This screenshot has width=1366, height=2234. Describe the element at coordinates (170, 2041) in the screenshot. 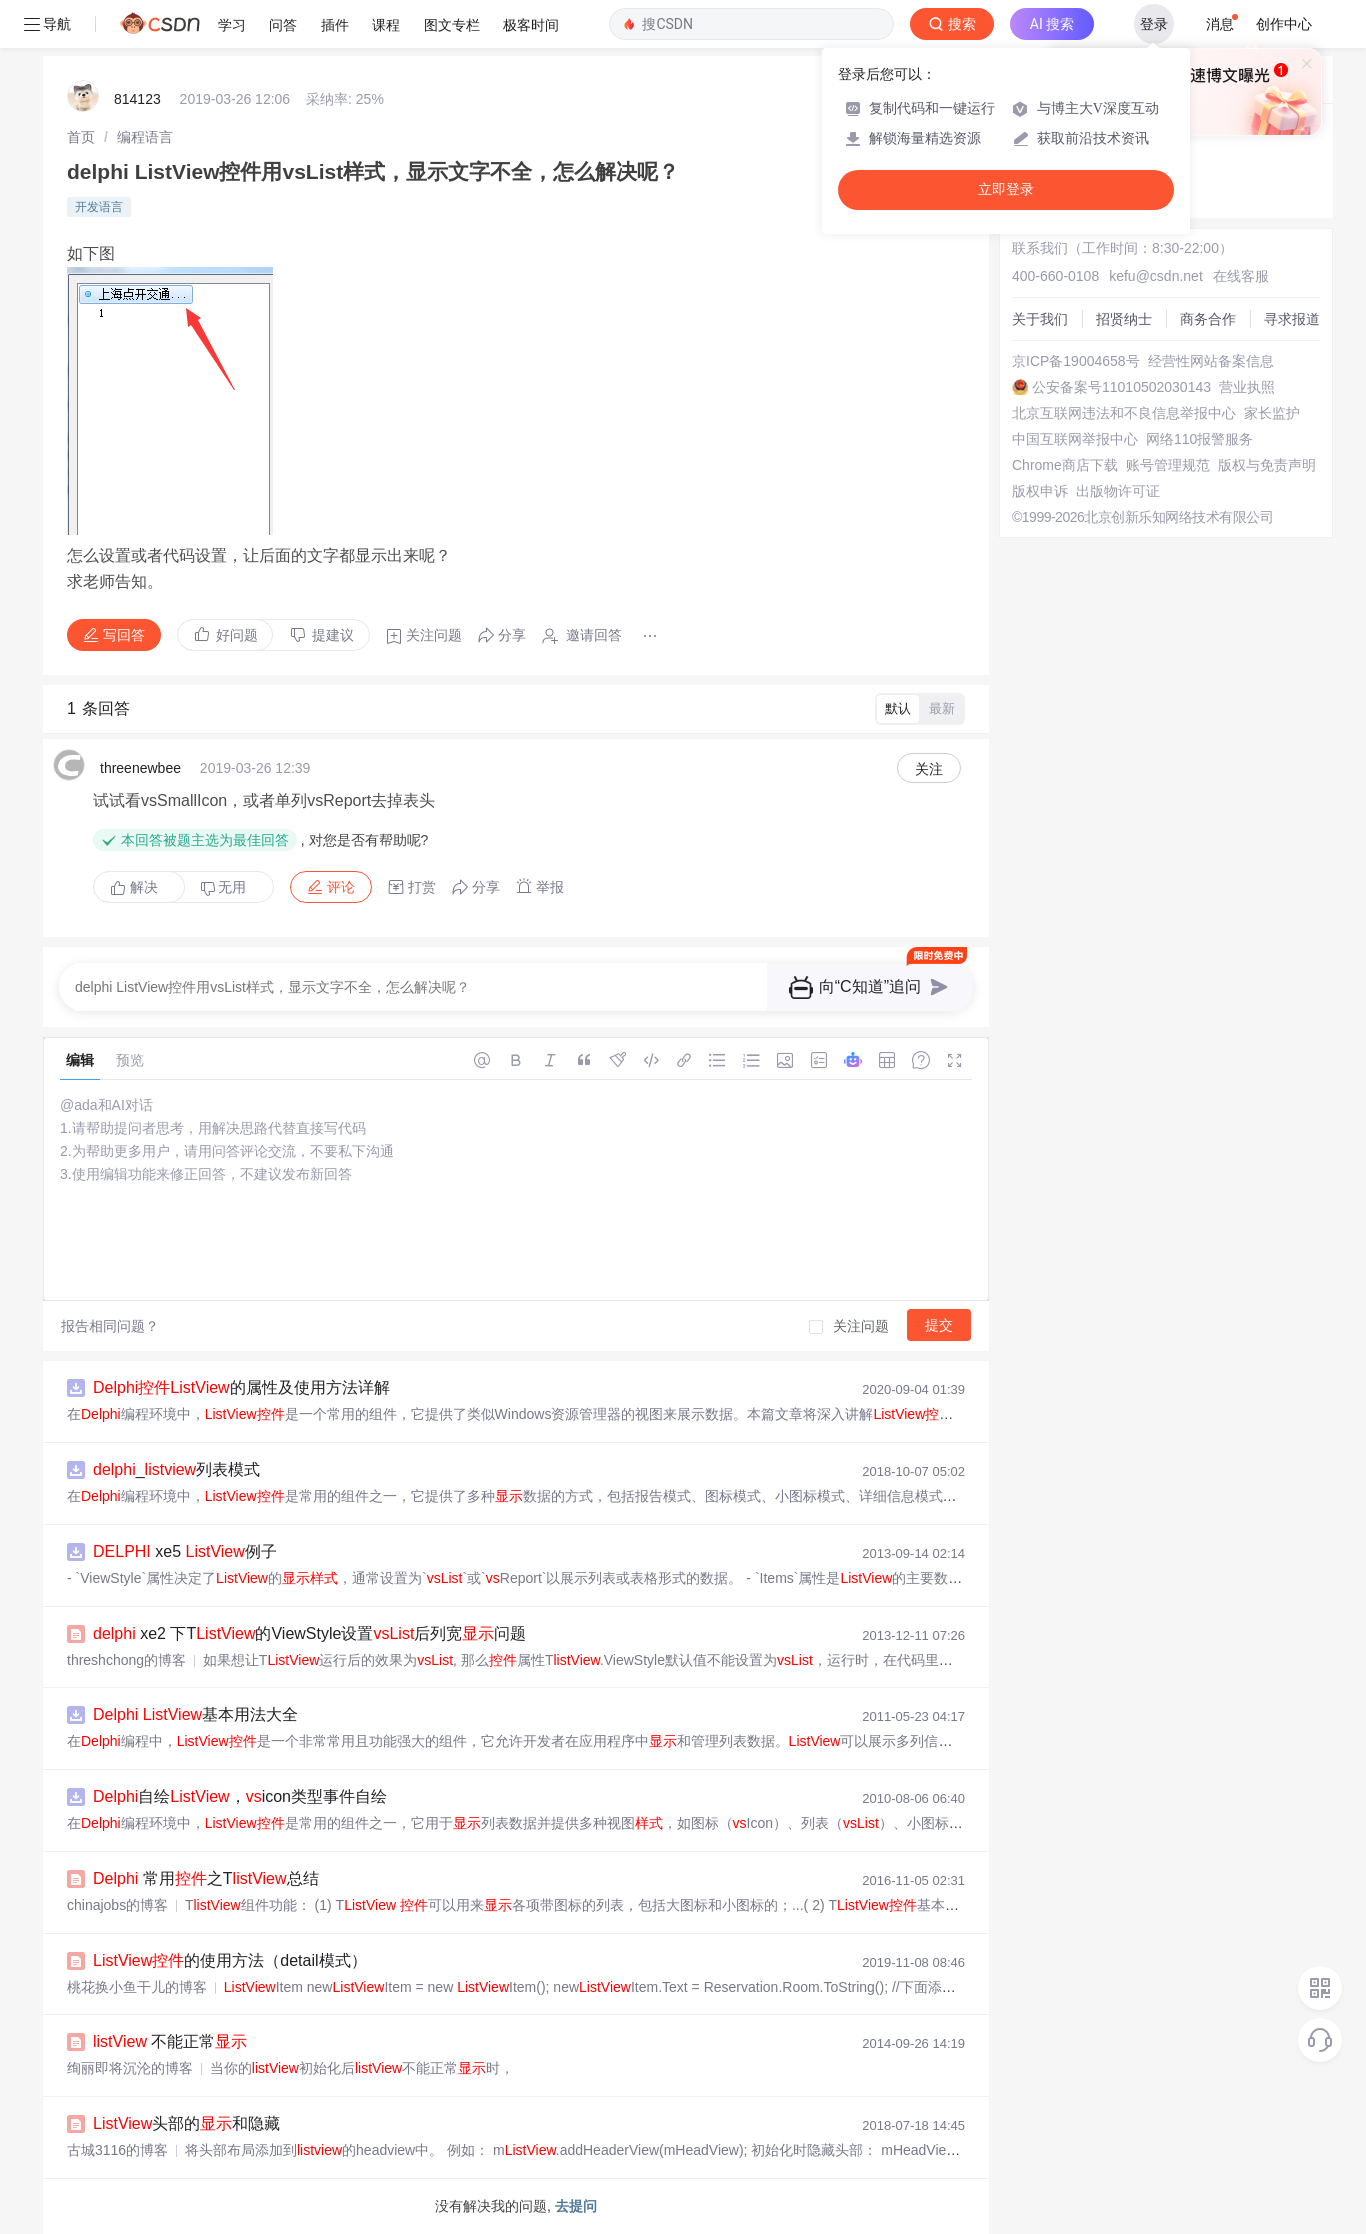

I see `不能正常` at that location.